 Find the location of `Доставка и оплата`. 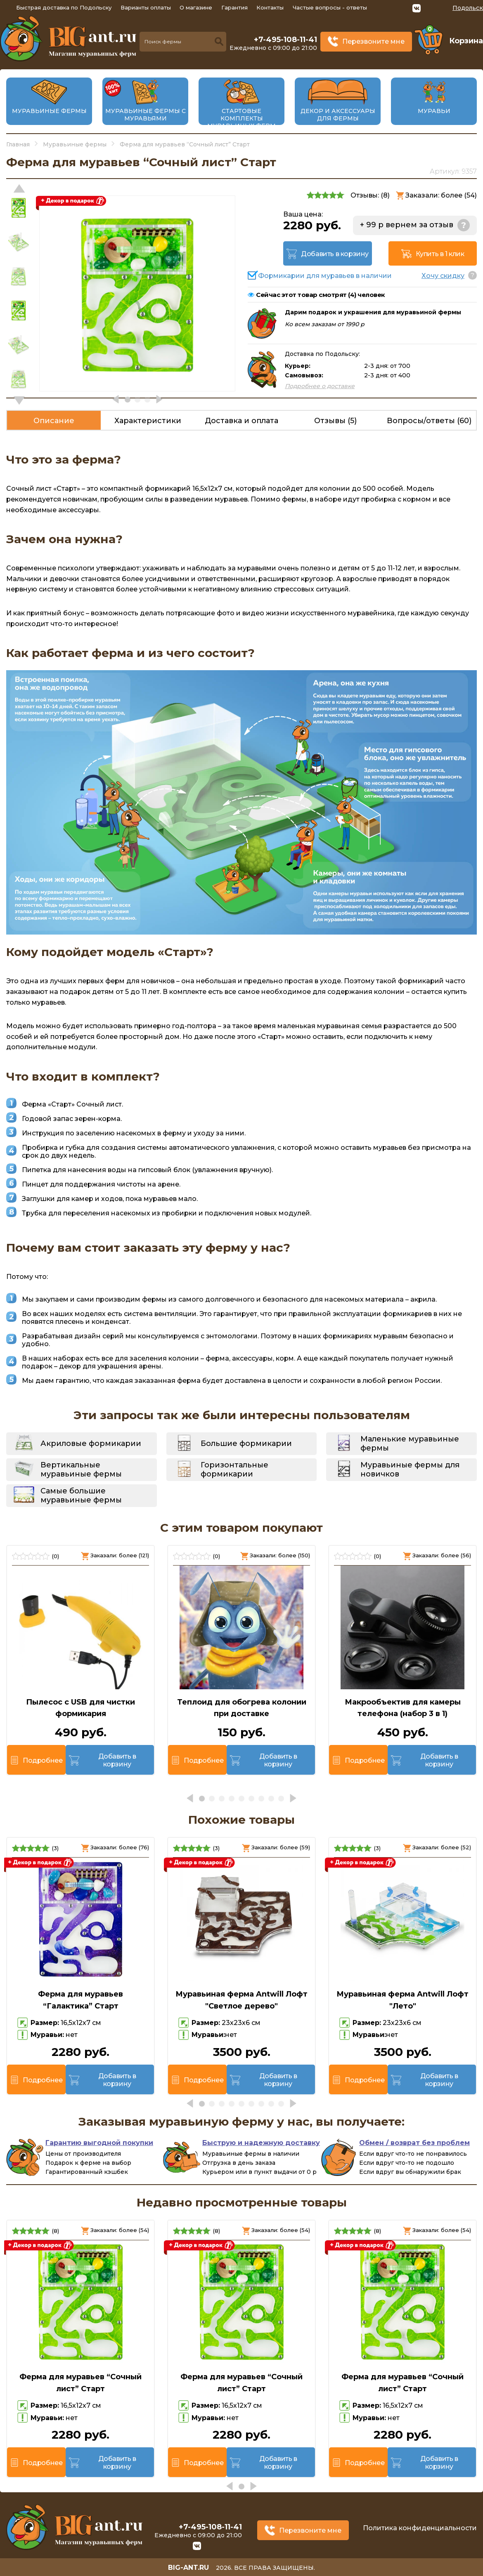

Доставка и оплата is located at coordinates (241, 420).